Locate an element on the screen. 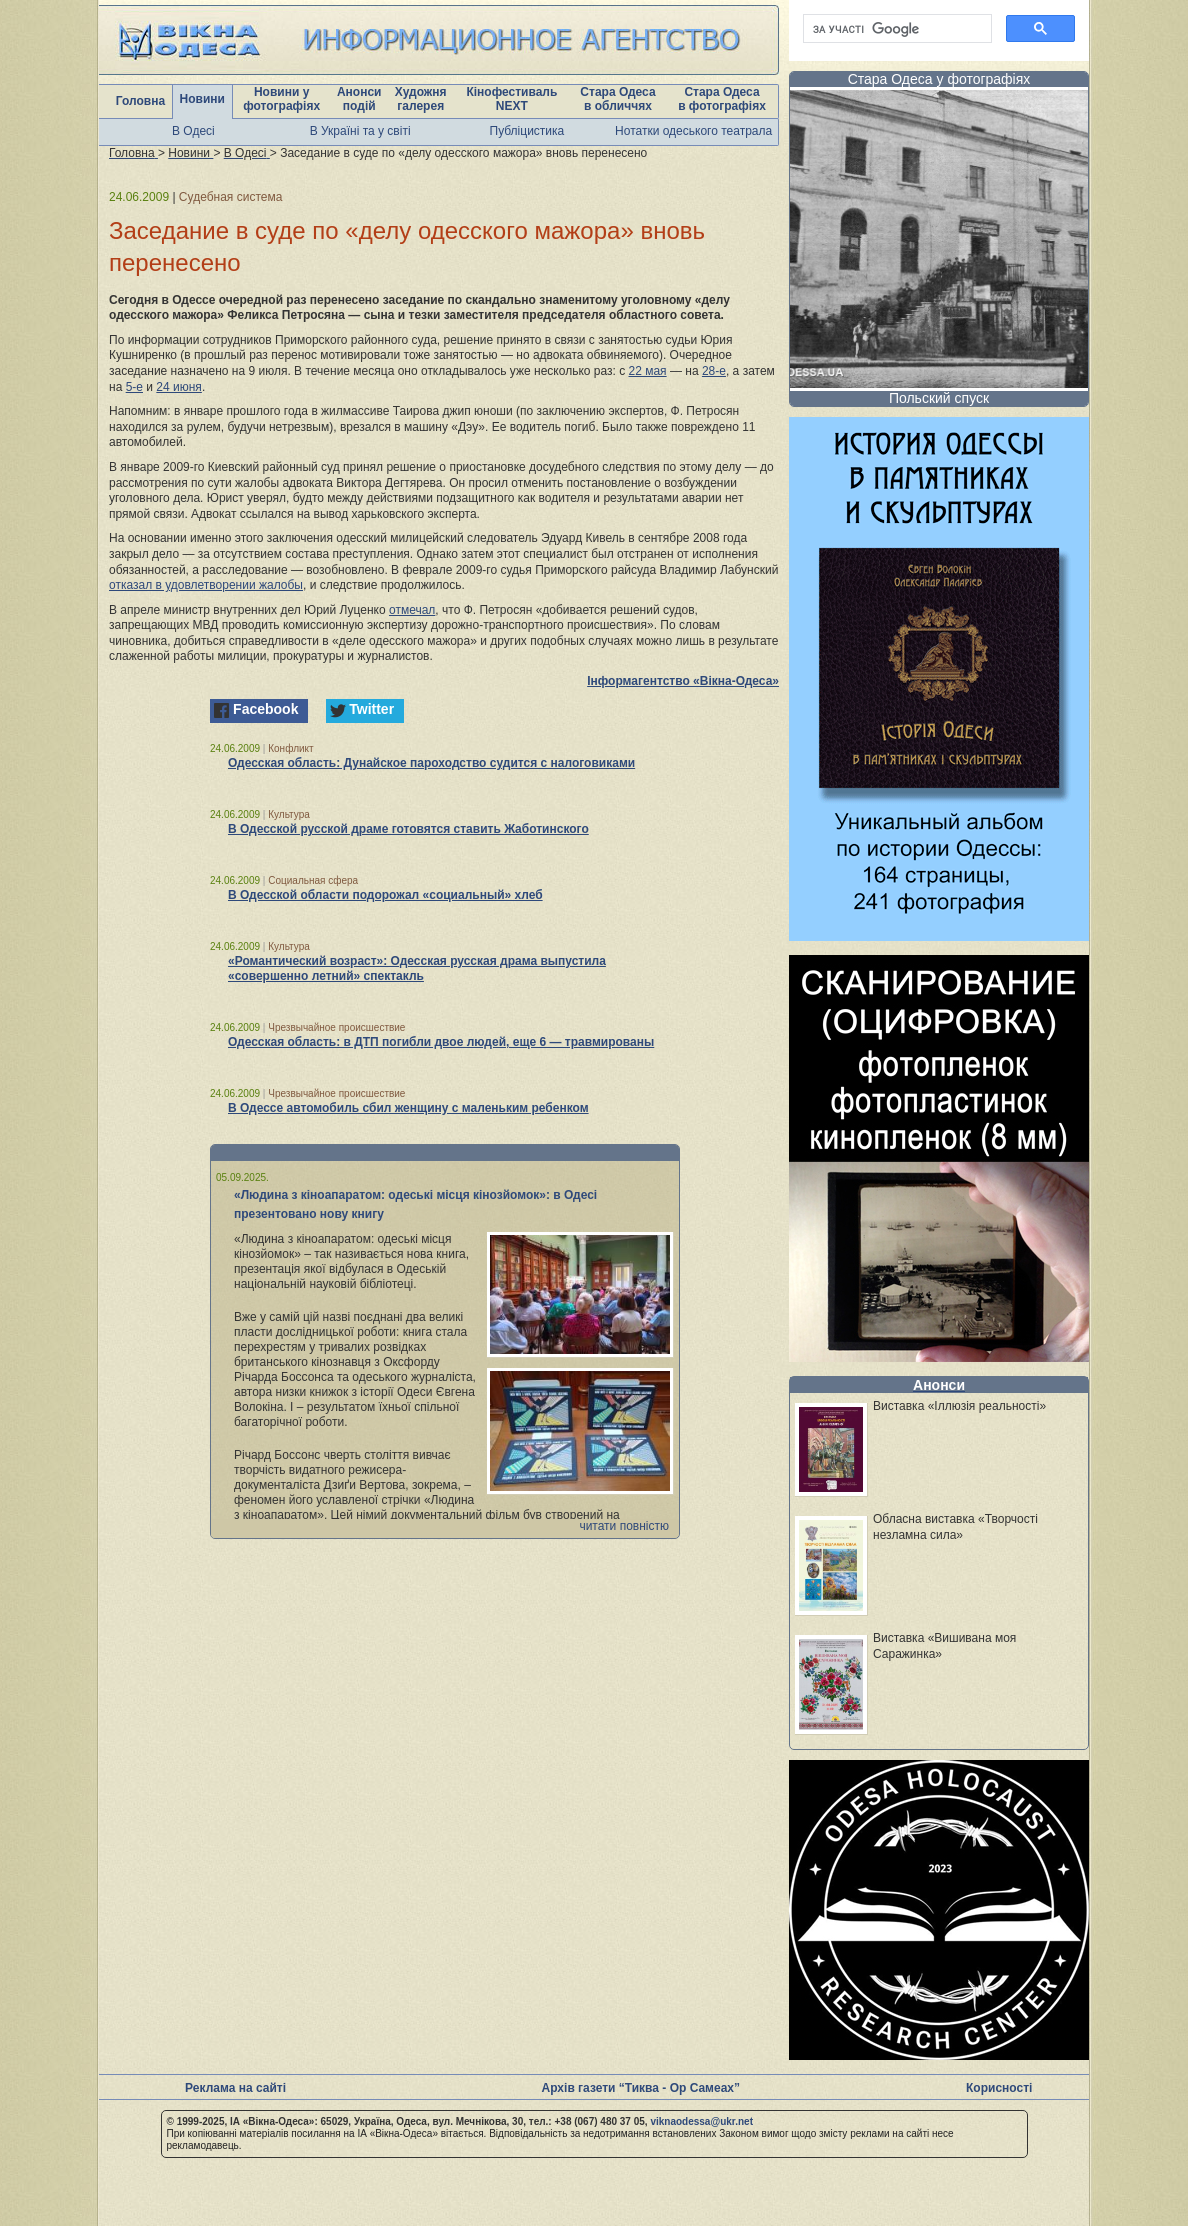 The width and height of the screenshot is (1188, 2226). 22 мая is located at coordinates (648, 371).